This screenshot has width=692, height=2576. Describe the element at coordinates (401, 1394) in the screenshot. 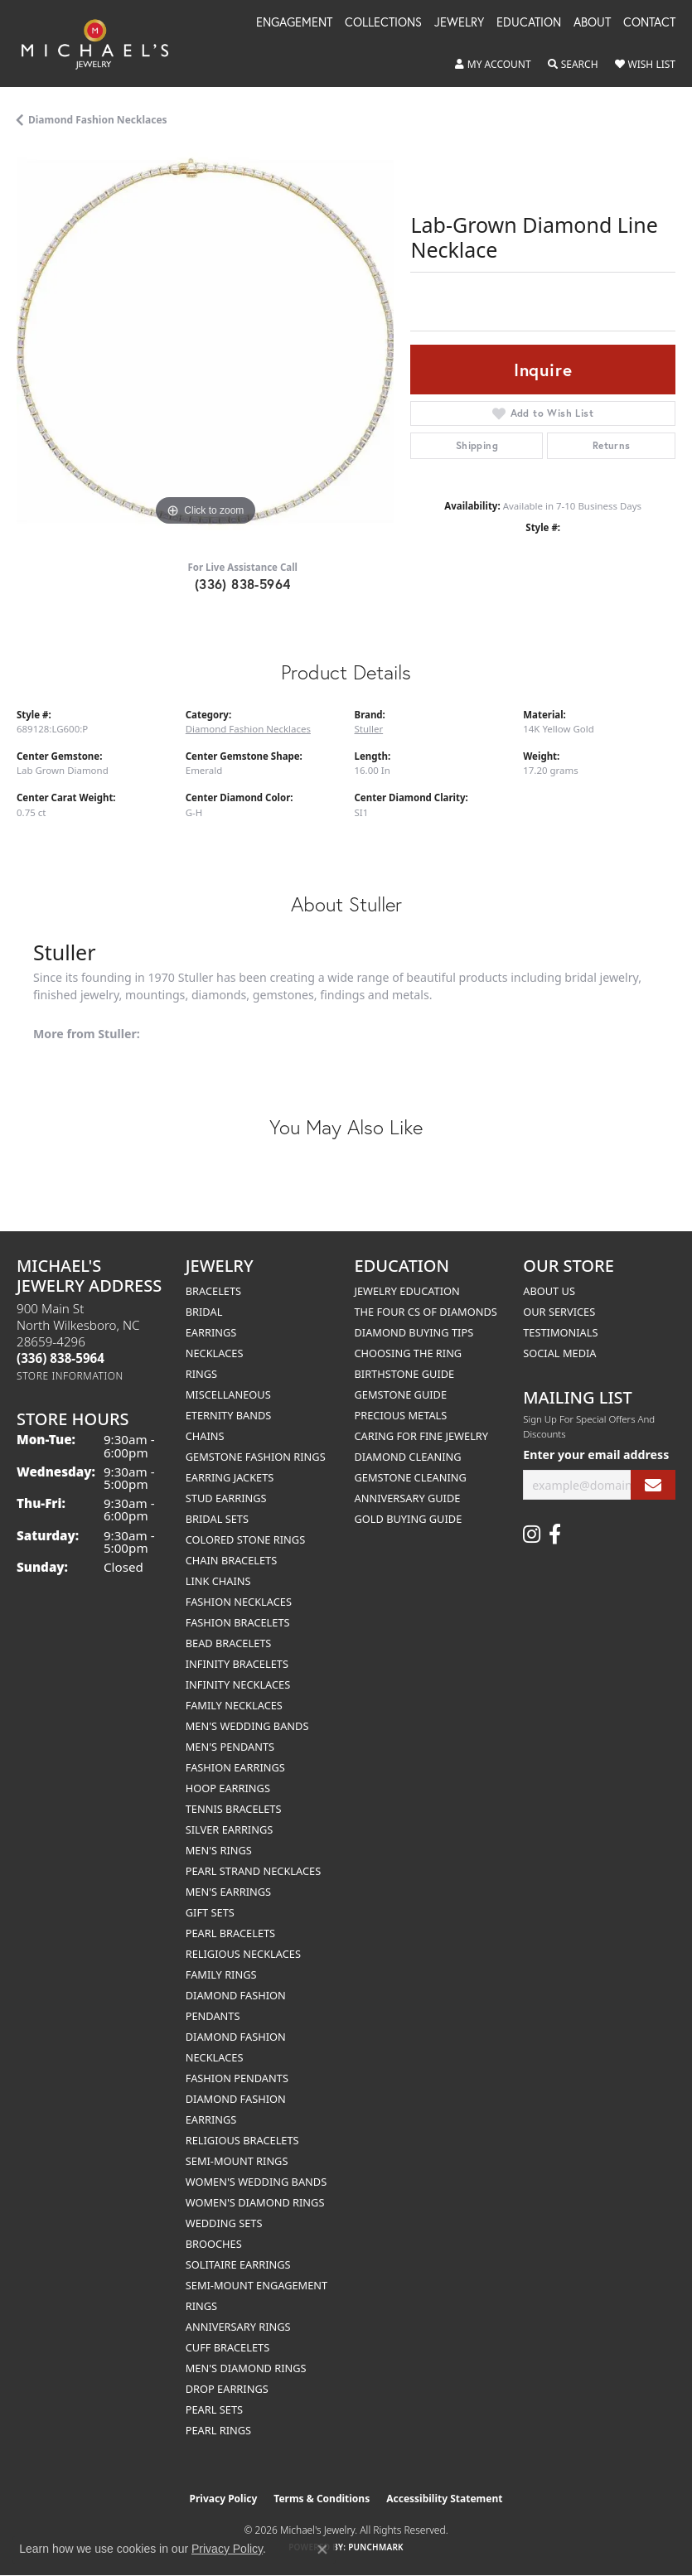

I see `Gemstone Guide [menuitem]` at that location.